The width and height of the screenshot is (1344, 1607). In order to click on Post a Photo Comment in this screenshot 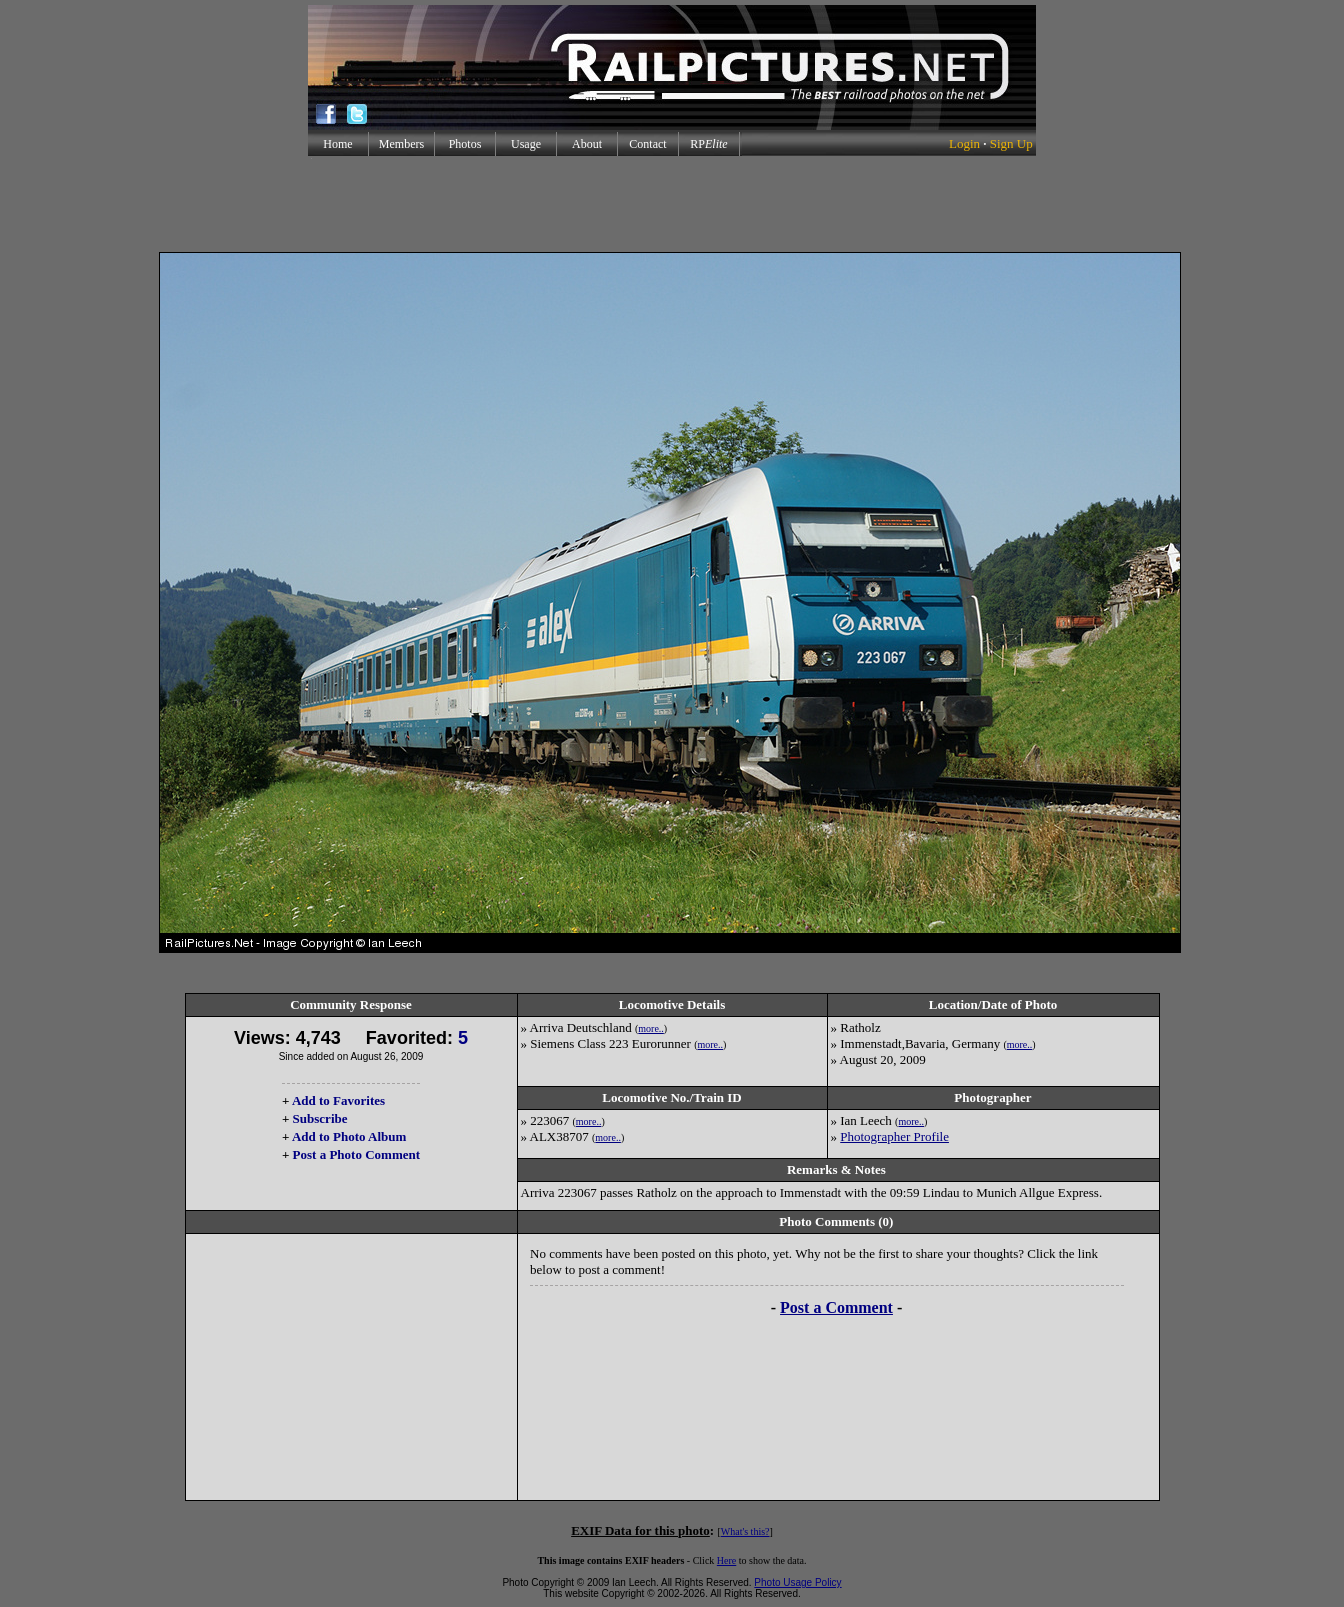, I will do `click(356, 1154)`.